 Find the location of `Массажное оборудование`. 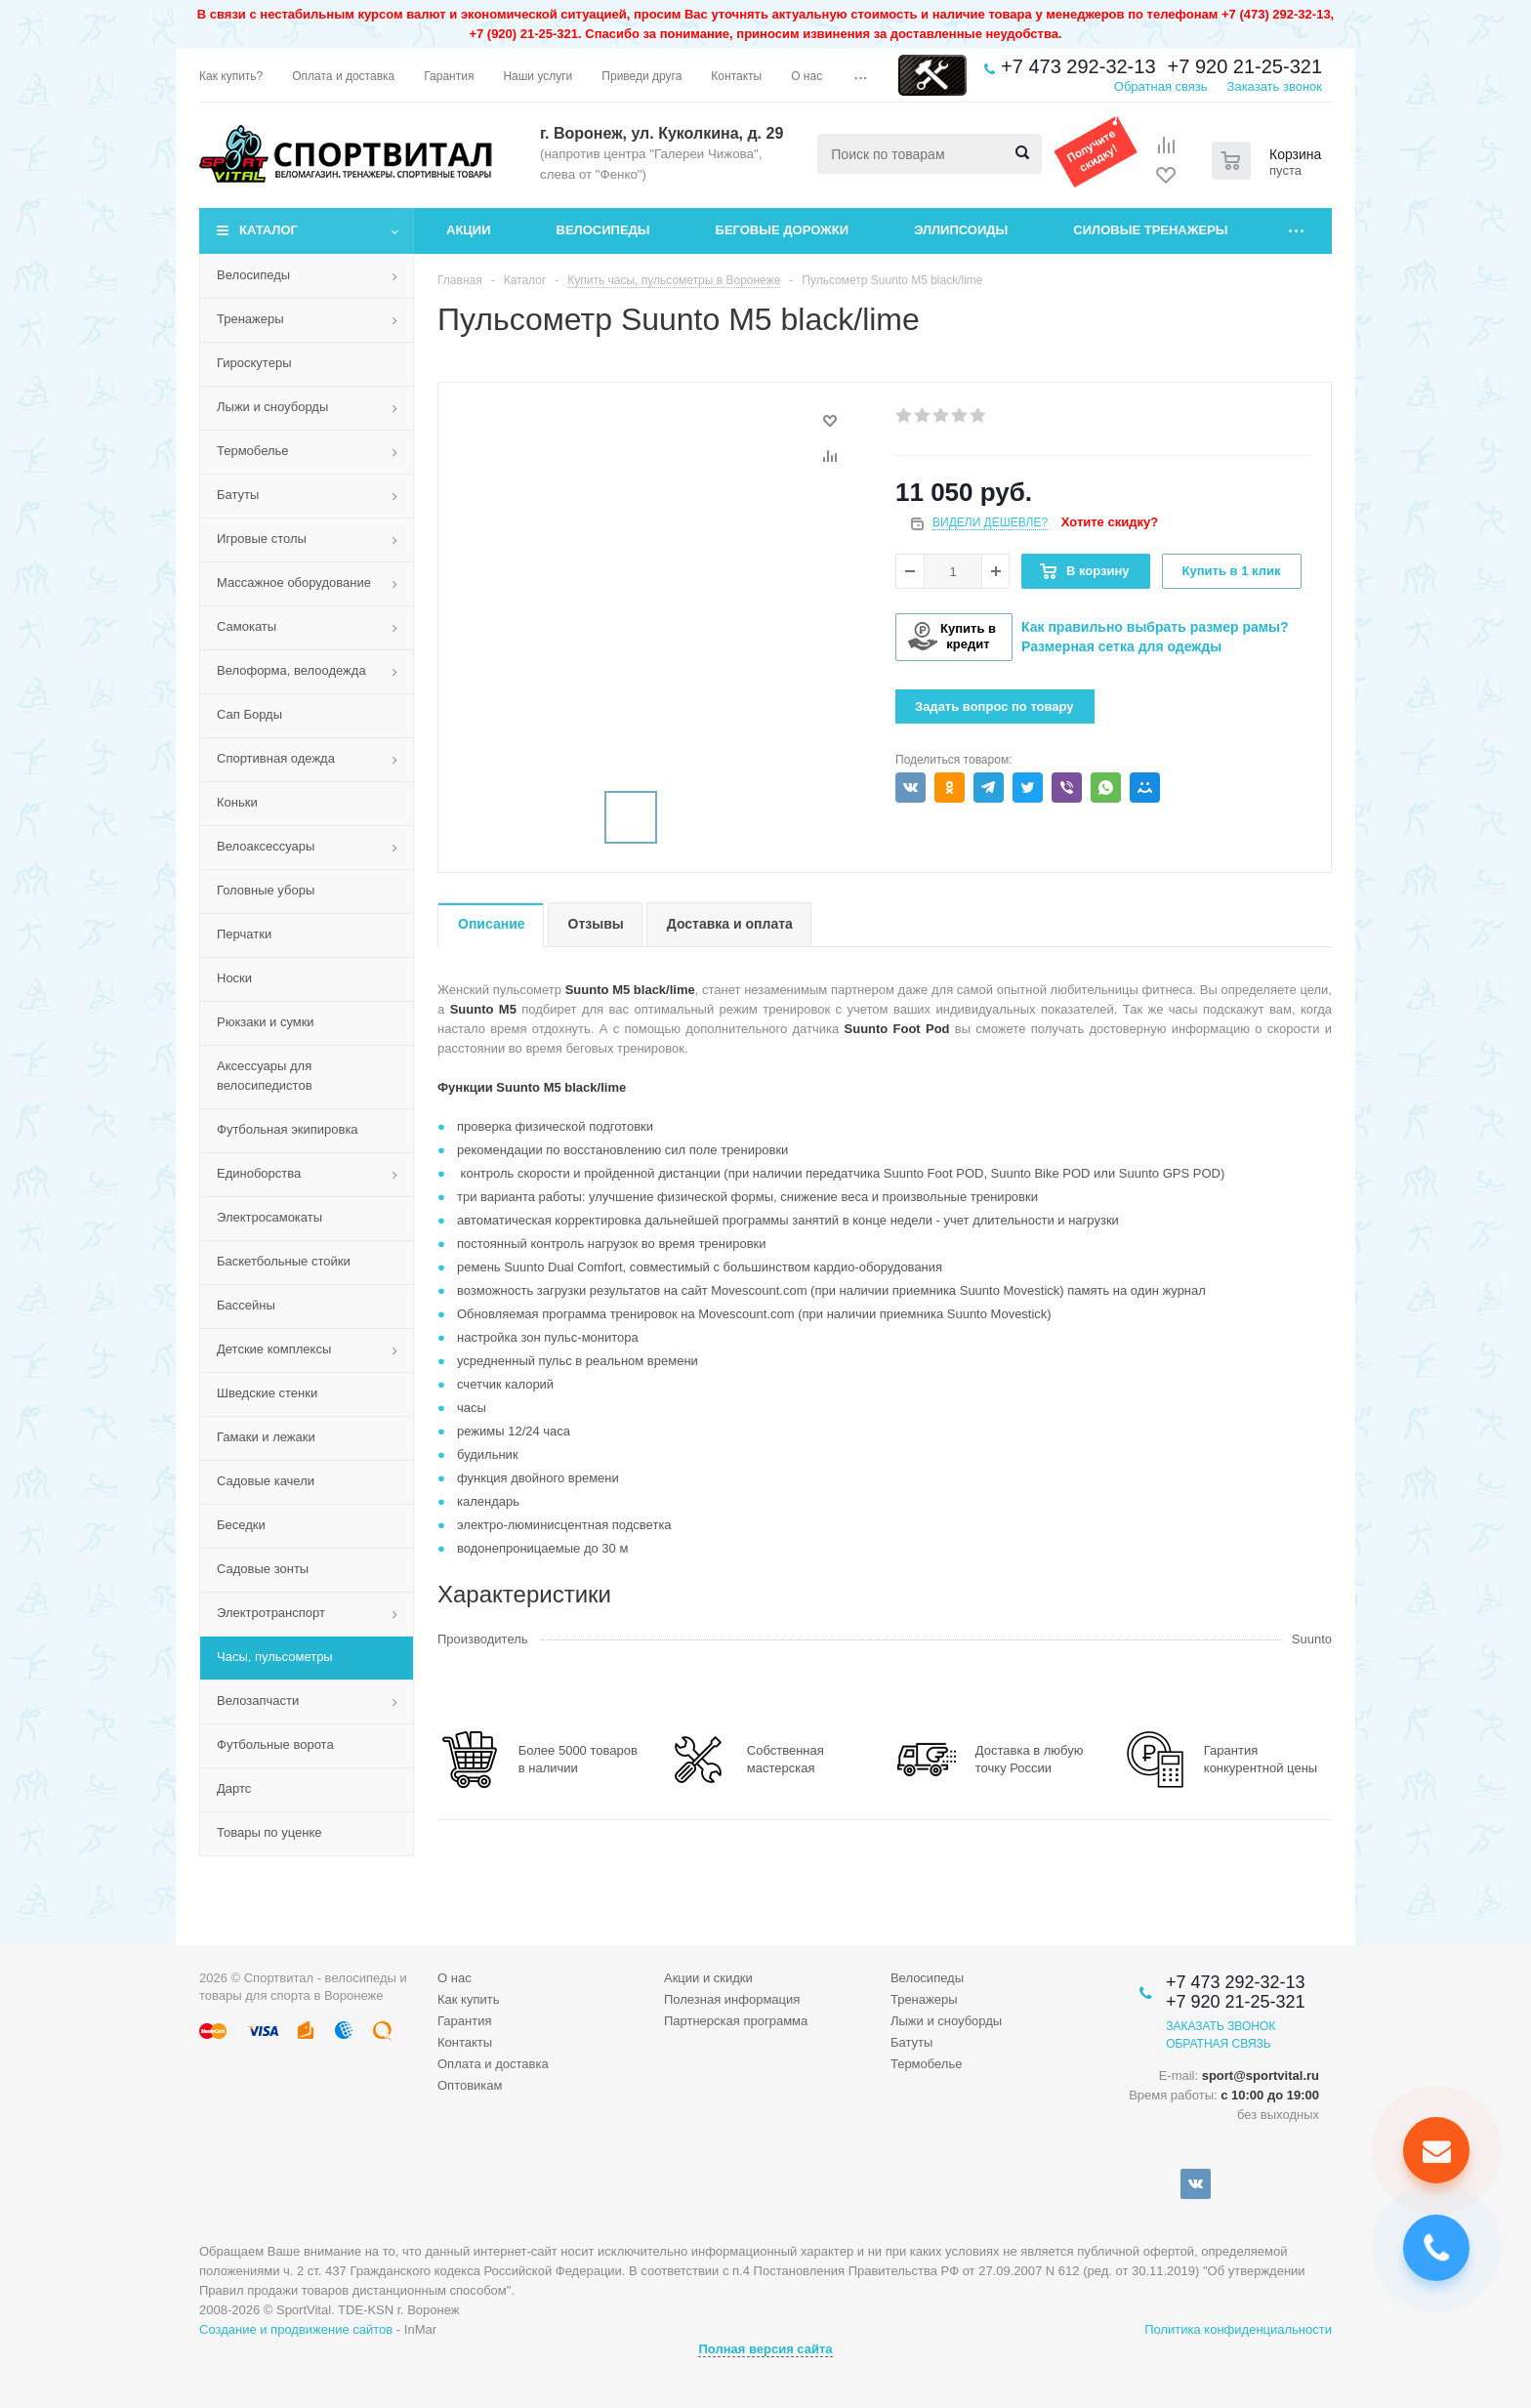

Массажное оборудование is located at coordinates (294, 582).